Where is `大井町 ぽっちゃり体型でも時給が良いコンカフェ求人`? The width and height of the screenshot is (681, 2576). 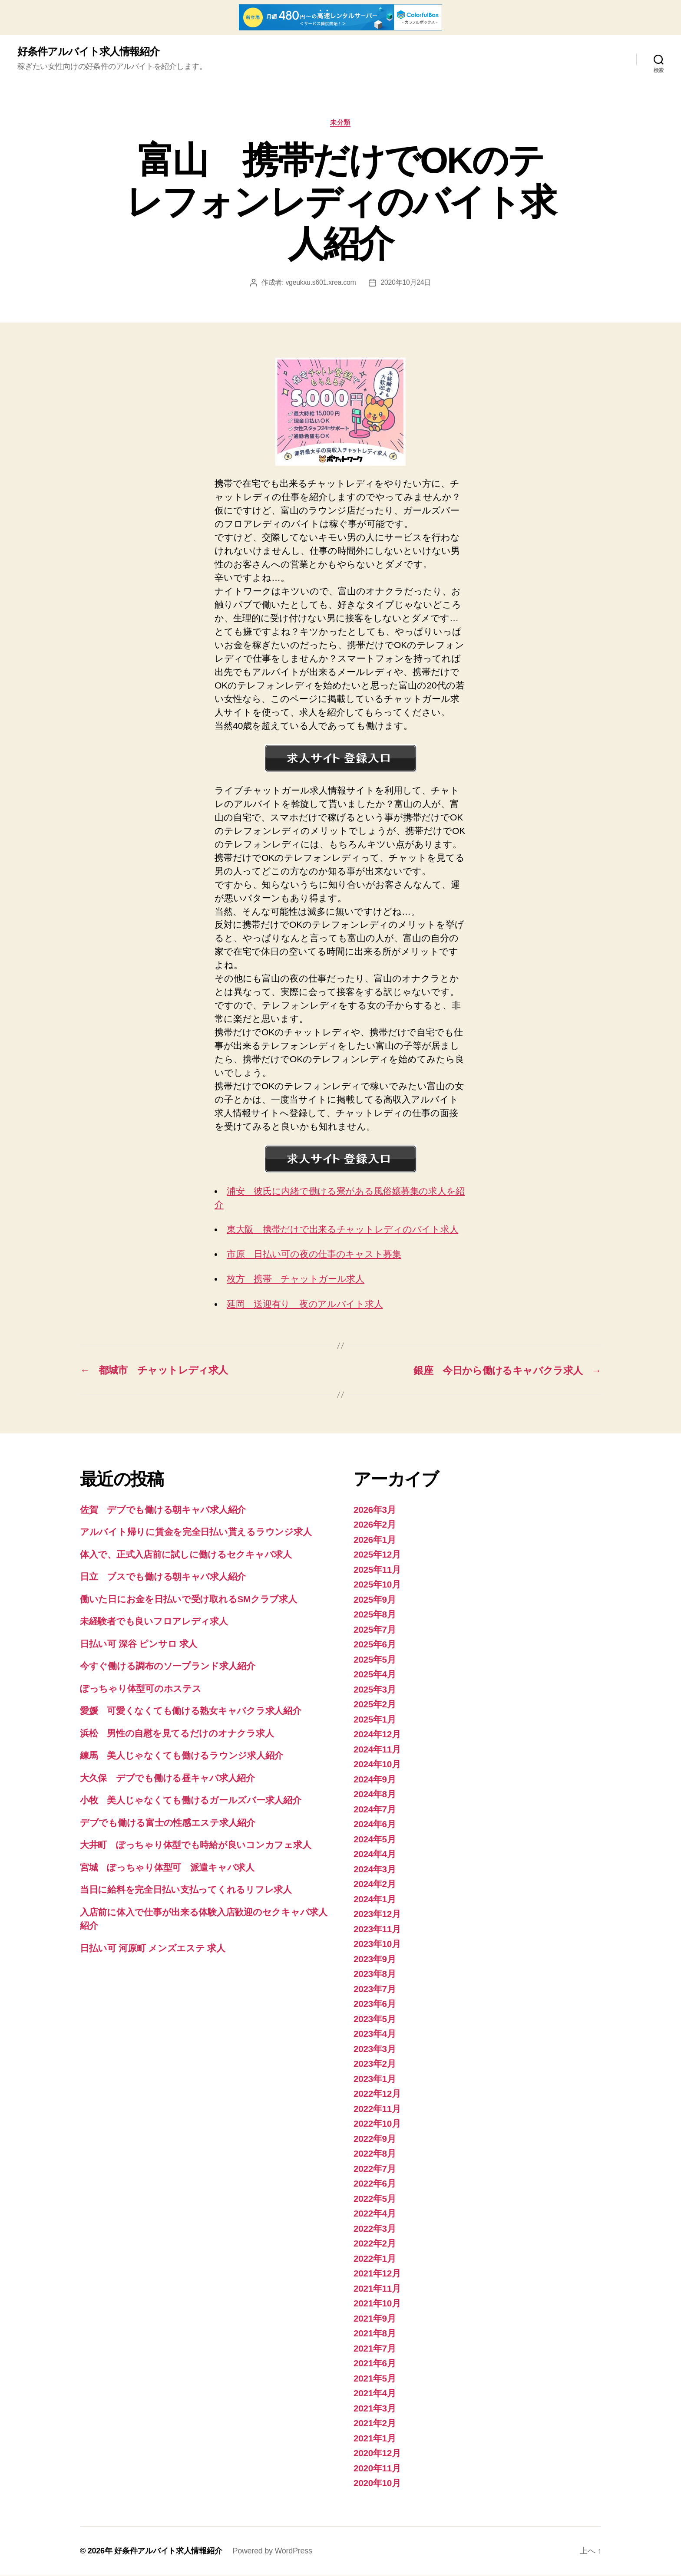
大井町 ぽっちゃり体型でも時給が良いコンカフェ求人 is located at coordinates (195, 1845).